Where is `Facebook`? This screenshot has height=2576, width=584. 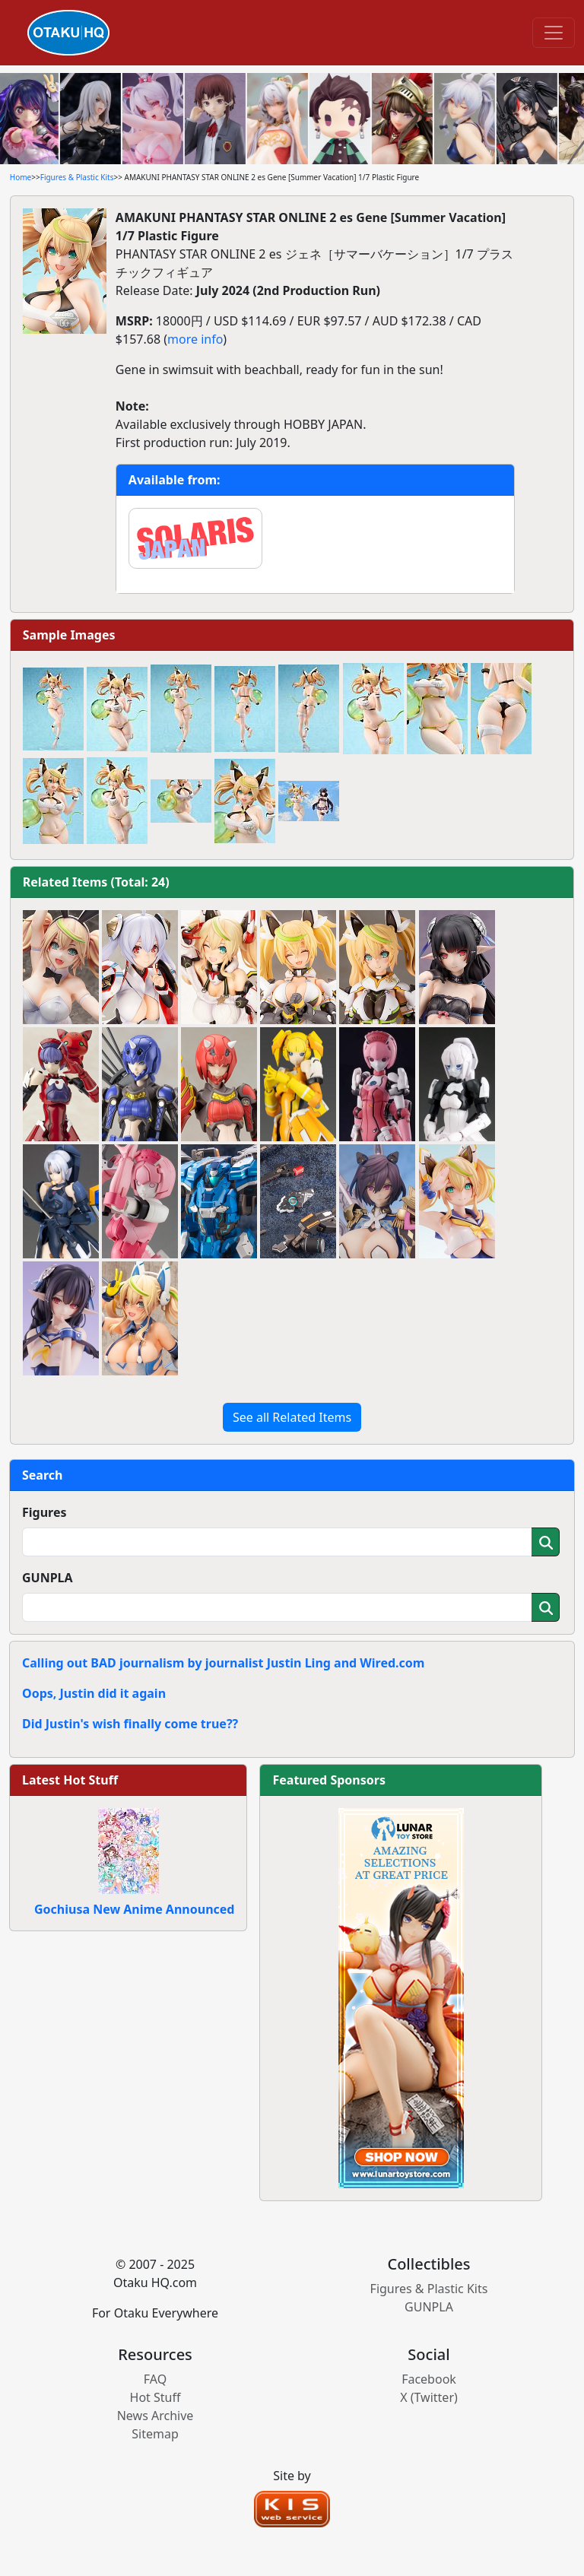 Facebook is located at coordinates (429, 2379).